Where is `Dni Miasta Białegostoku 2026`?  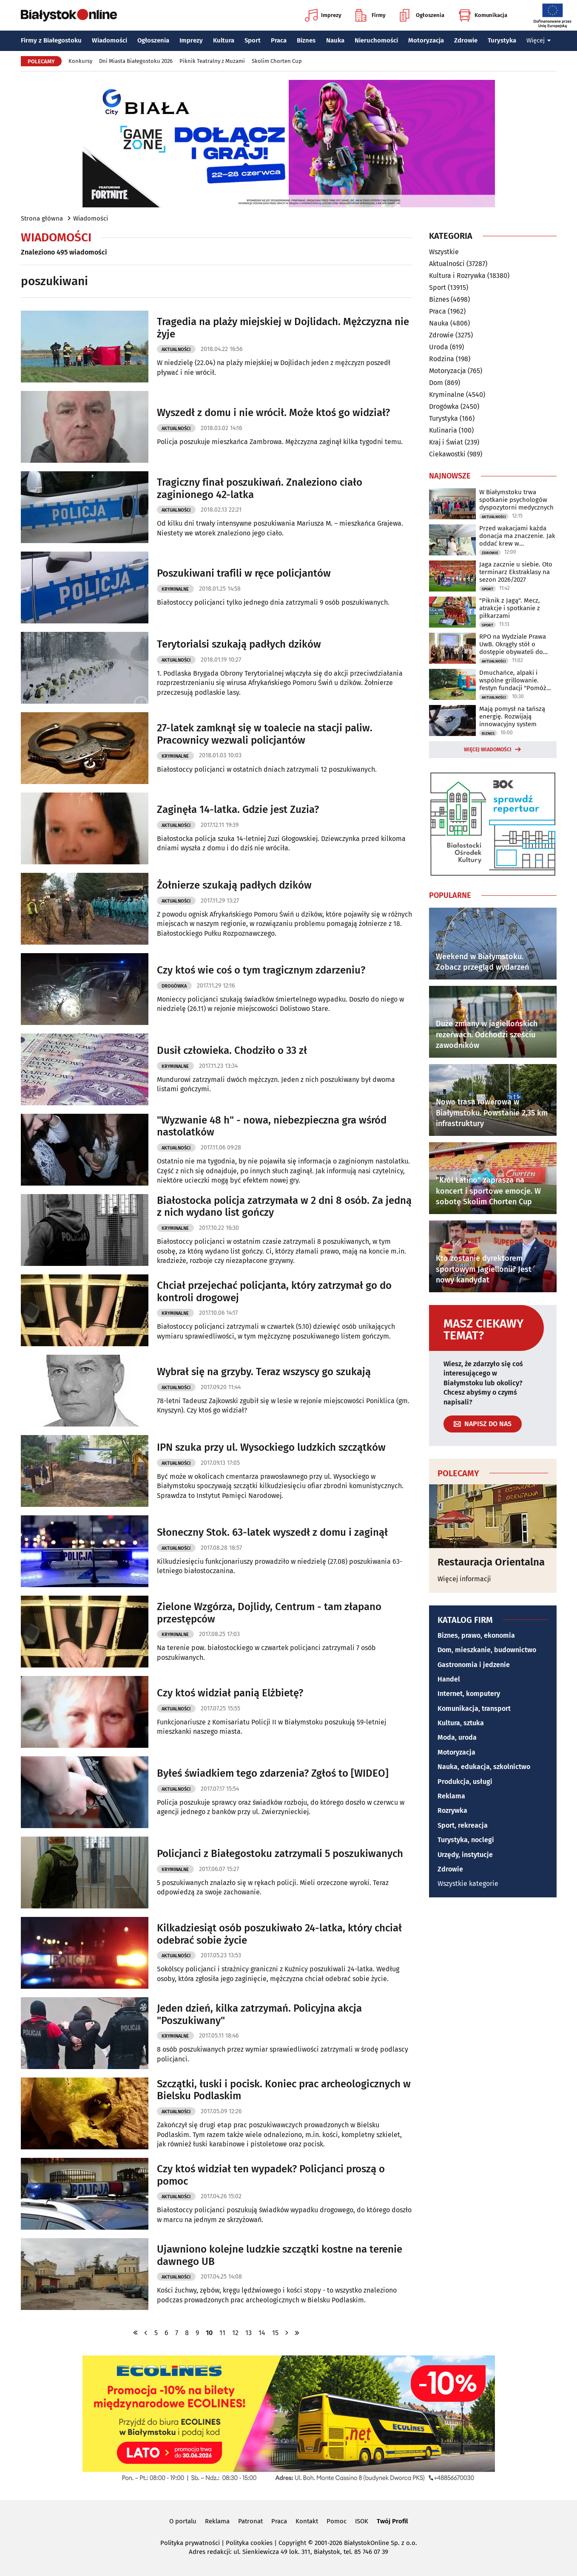 Dni Miasta Białegostoku 2026 is located at coordinates (136, 61).